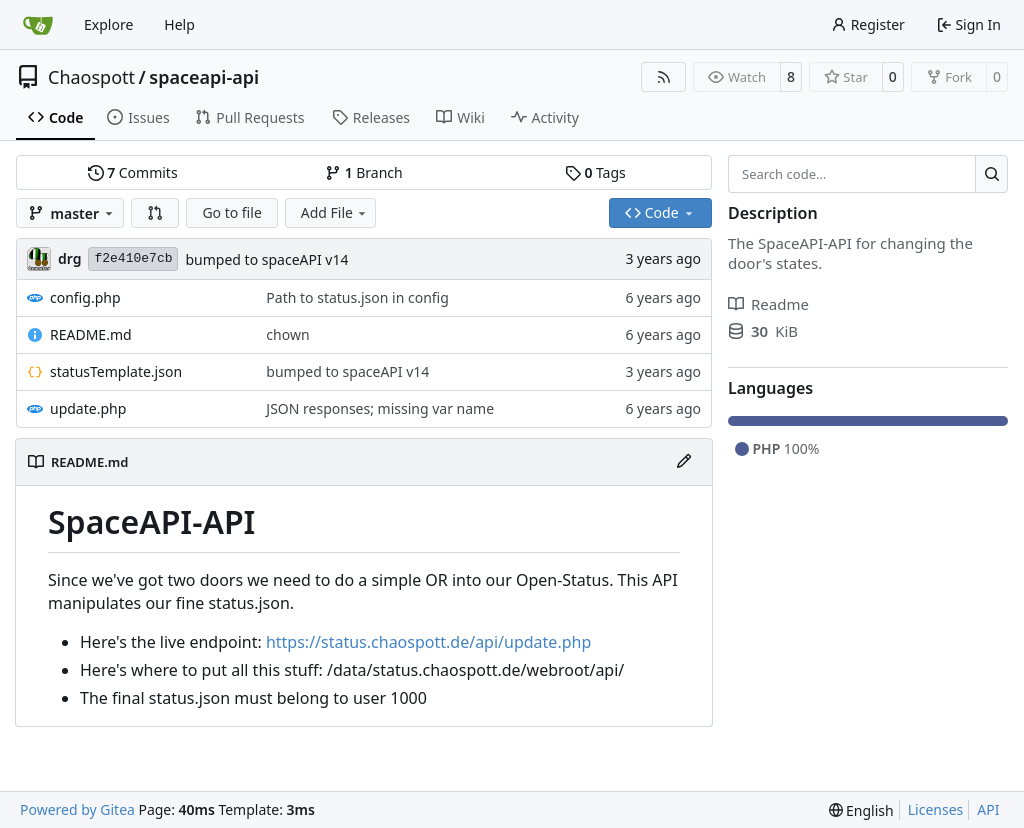  What do you see at coordinates (91, 77) in the screenshot?
I see `Chaospott` at bounding box center [91, 77].